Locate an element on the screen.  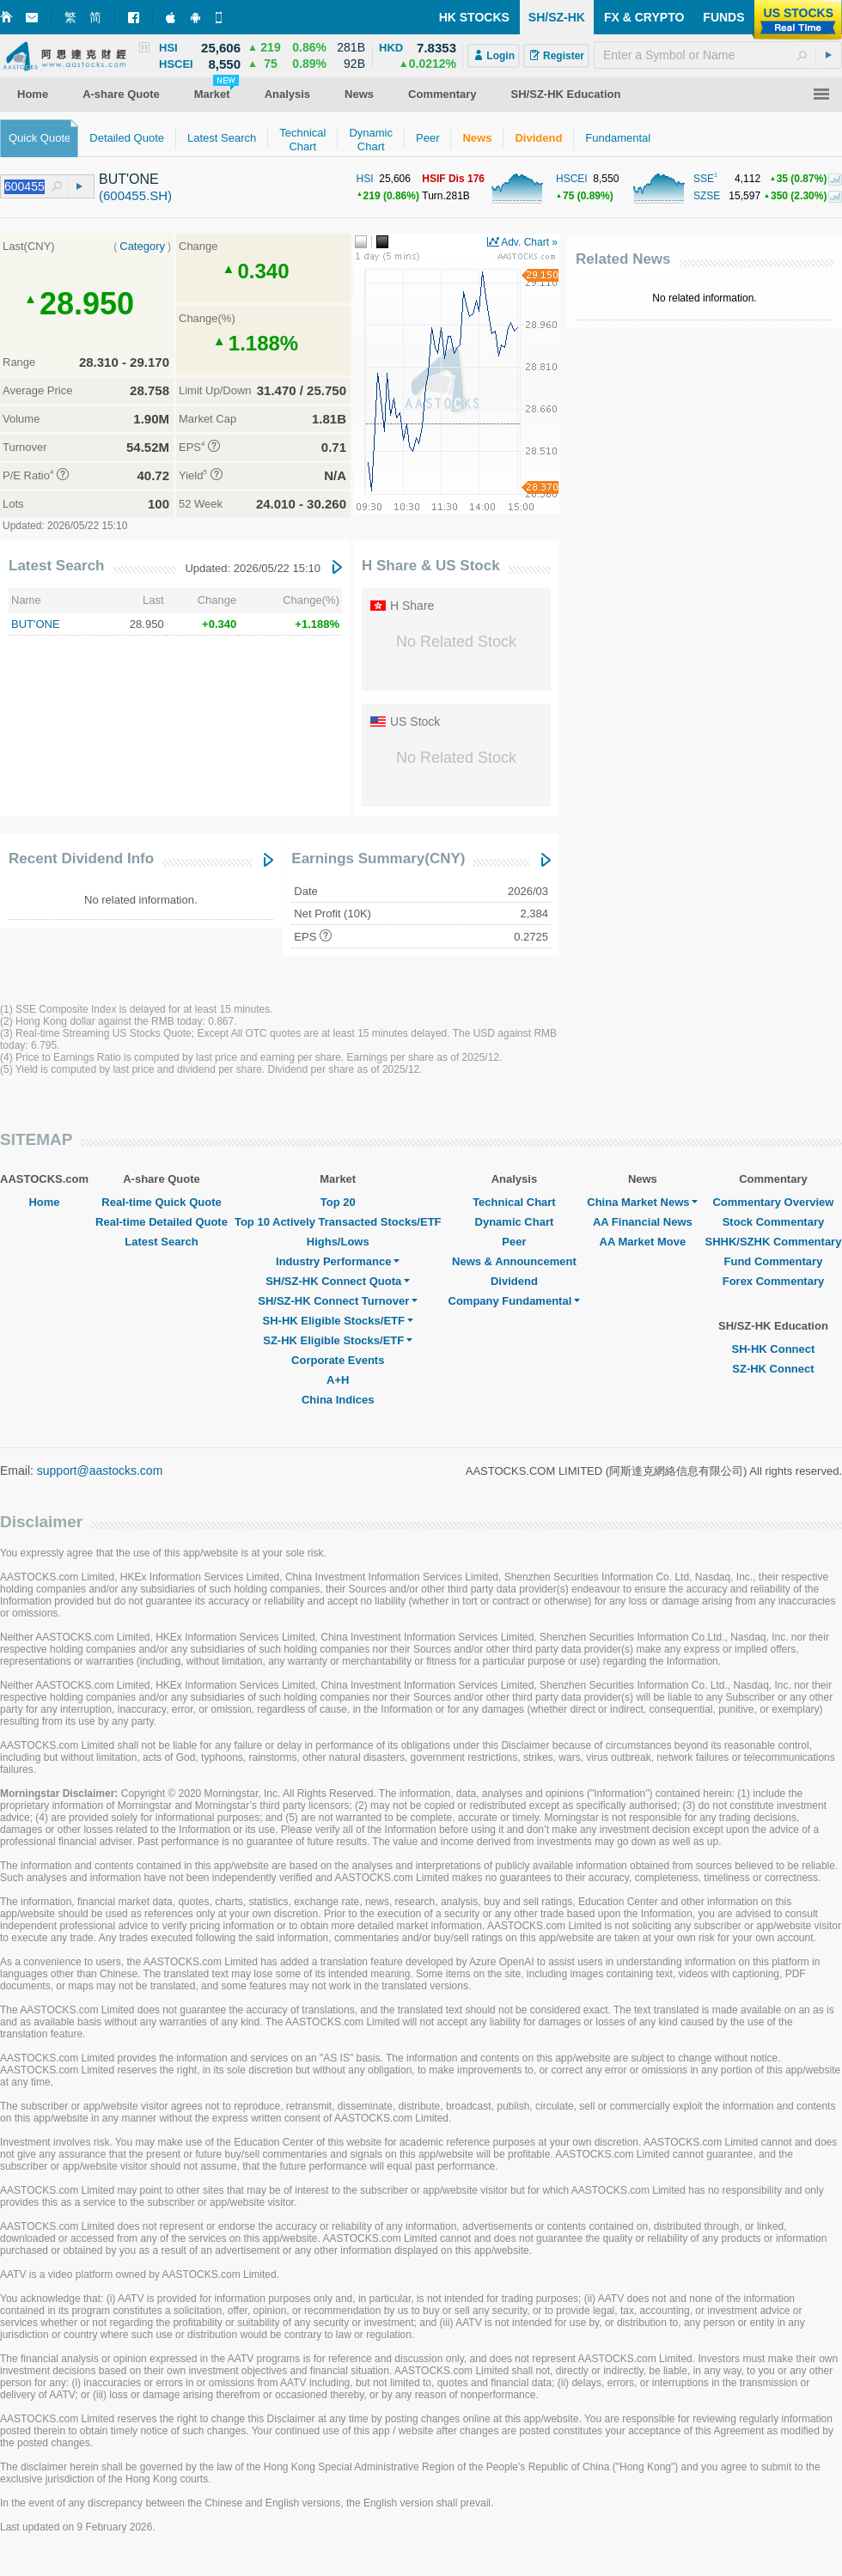
Corporate Events is located at coordinates (337, 1360).